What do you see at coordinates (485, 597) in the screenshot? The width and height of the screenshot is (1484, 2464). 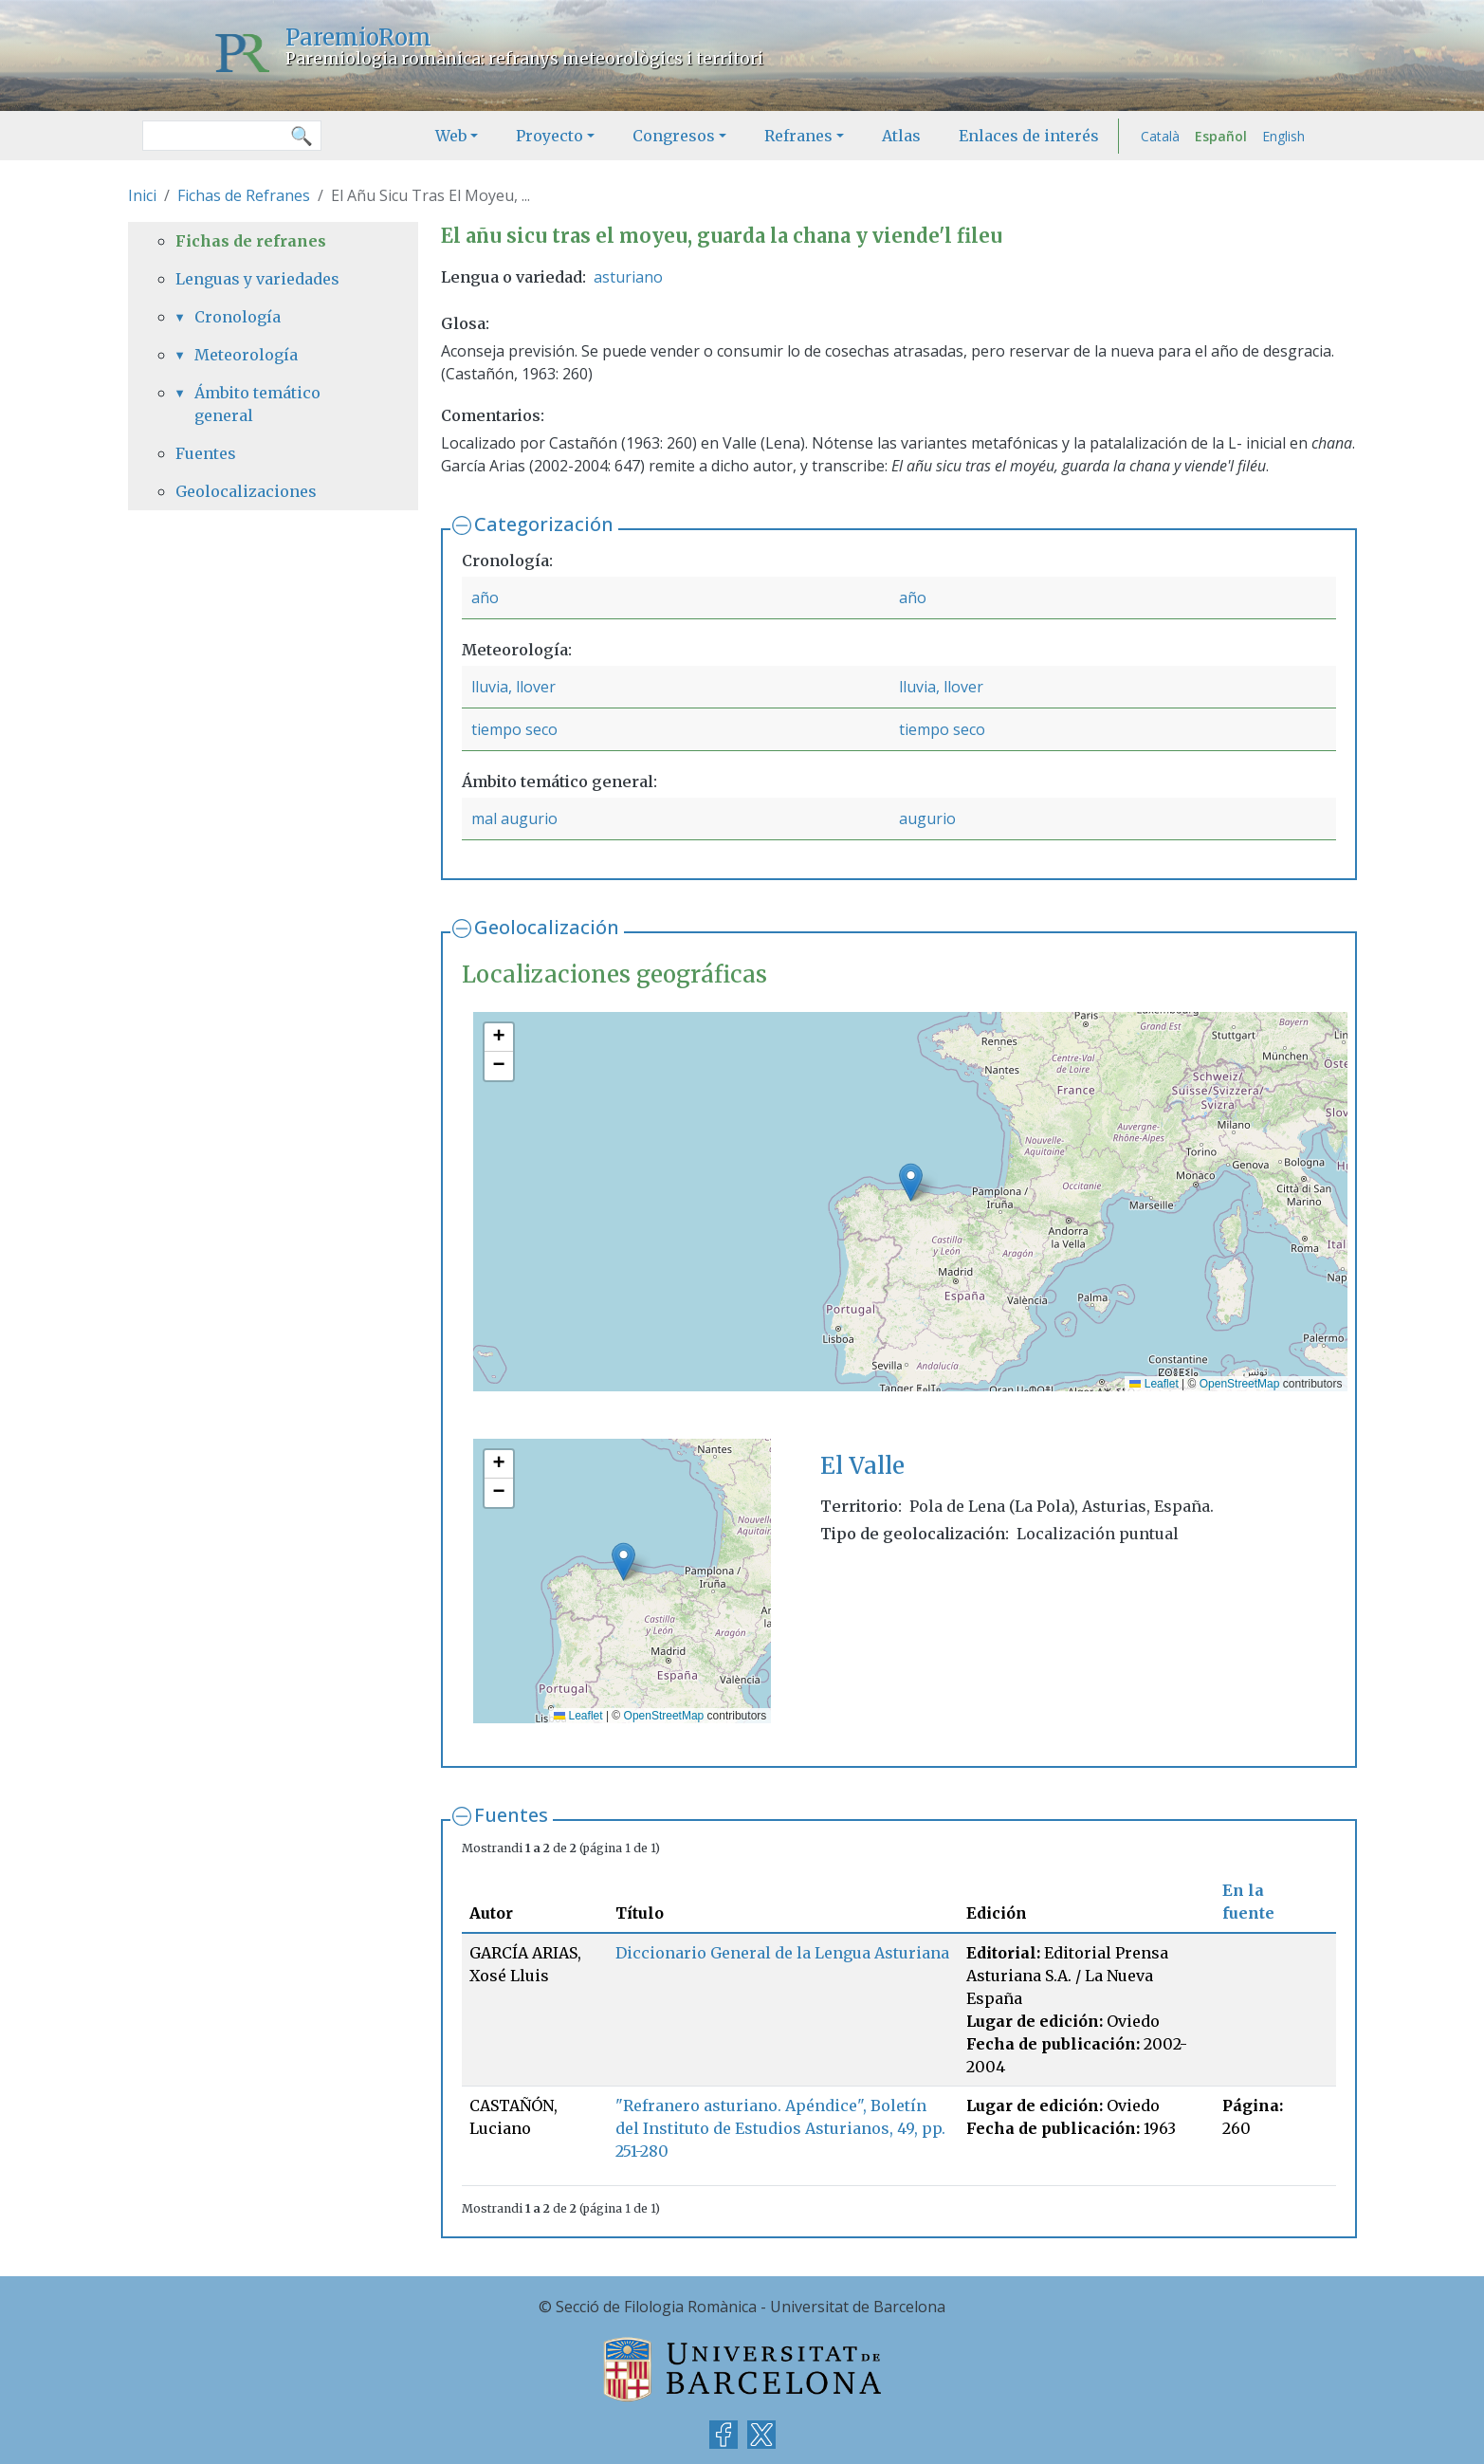 I see `año` at bounding box center [485, 597].